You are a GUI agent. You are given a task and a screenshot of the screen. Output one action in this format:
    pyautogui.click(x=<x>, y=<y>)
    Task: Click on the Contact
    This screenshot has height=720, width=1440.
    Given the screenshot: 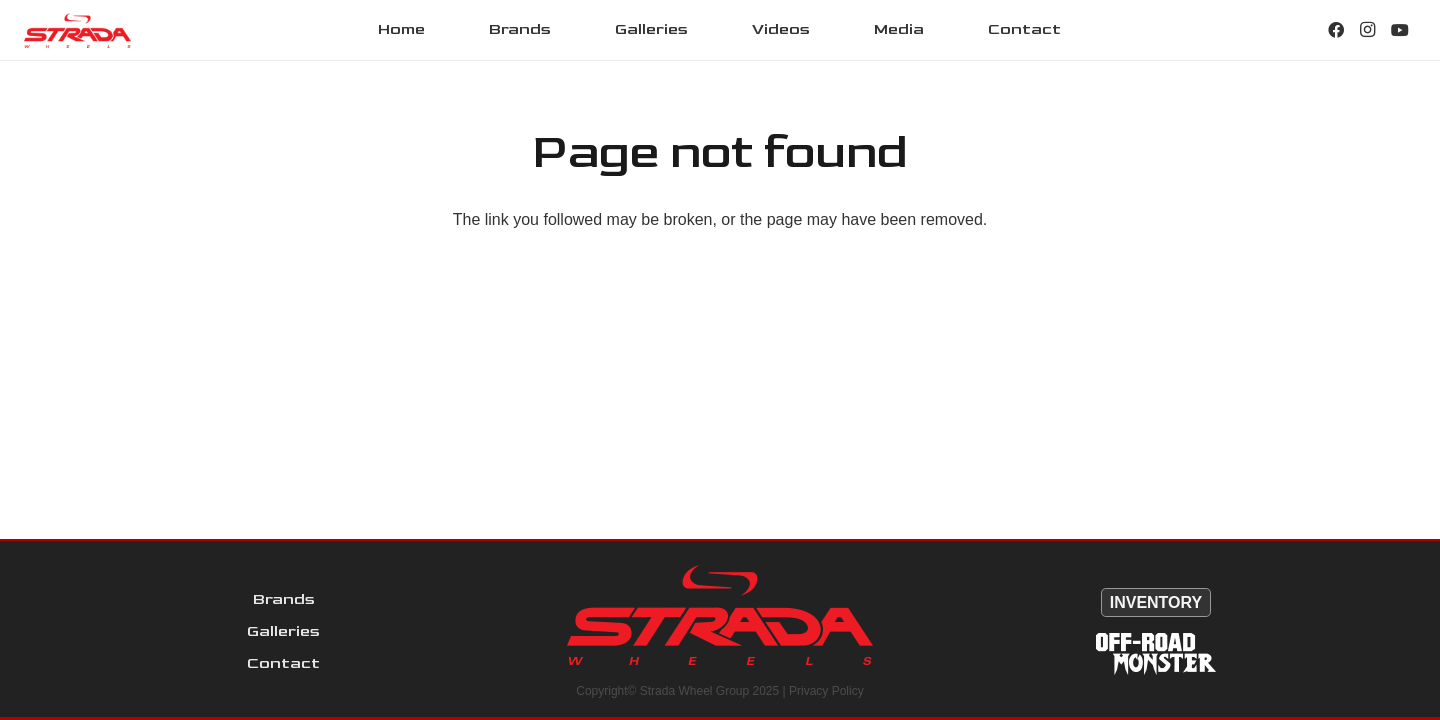 What is the action you would take?
    pyautogui.click(x=283, y=663)
    